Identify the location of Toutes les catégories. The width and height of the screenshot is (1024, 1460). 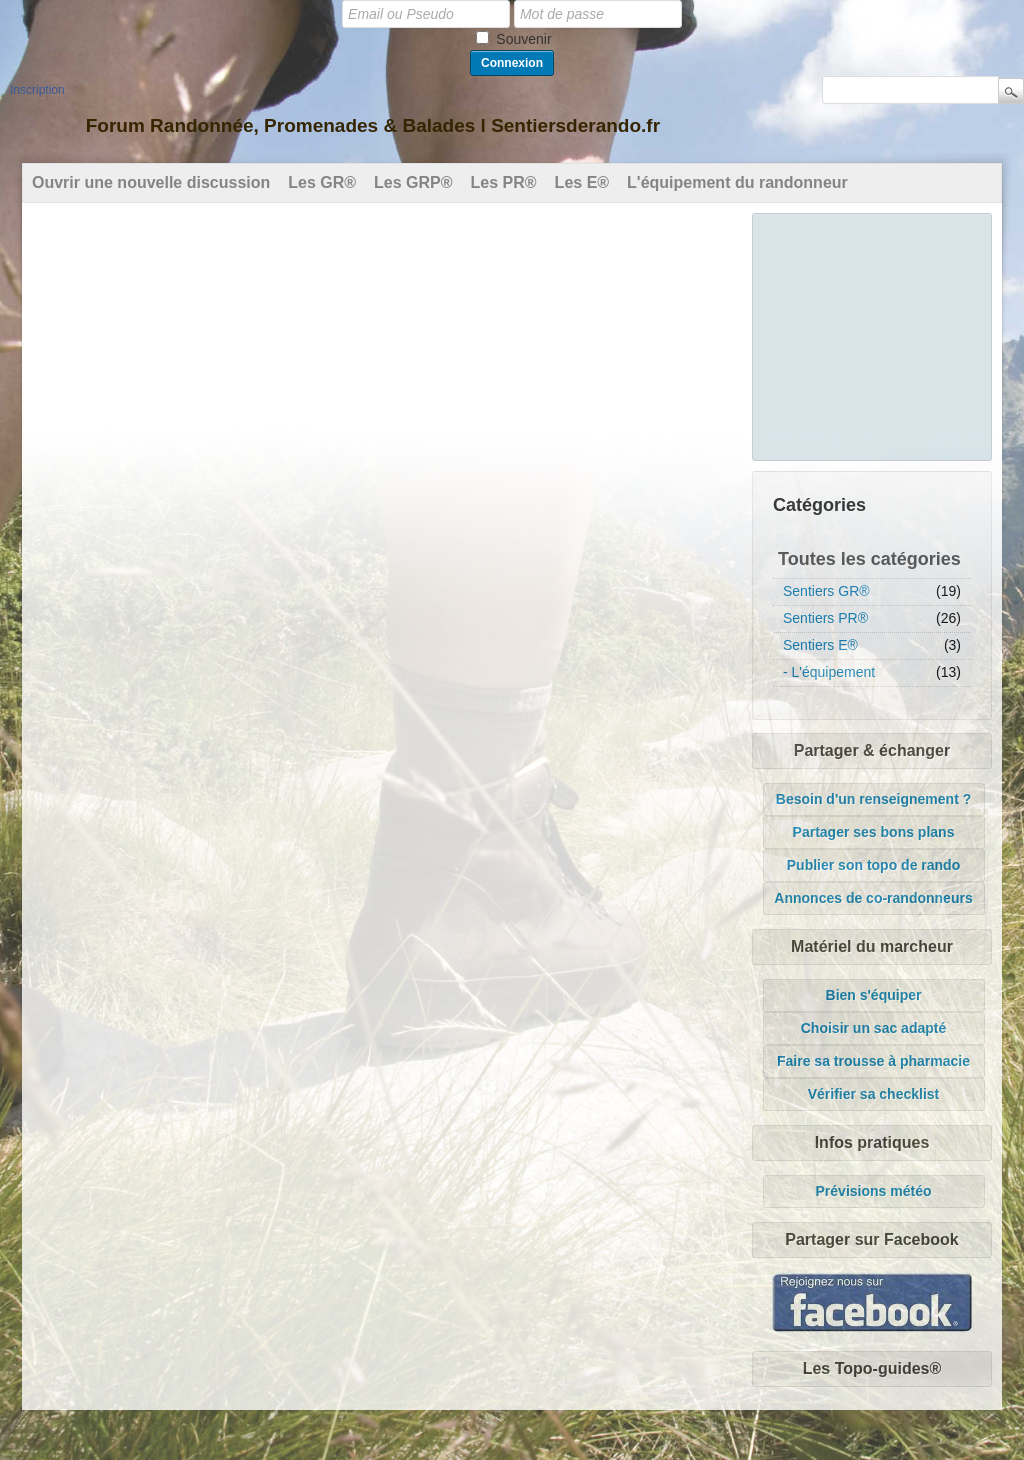
(869, 559).